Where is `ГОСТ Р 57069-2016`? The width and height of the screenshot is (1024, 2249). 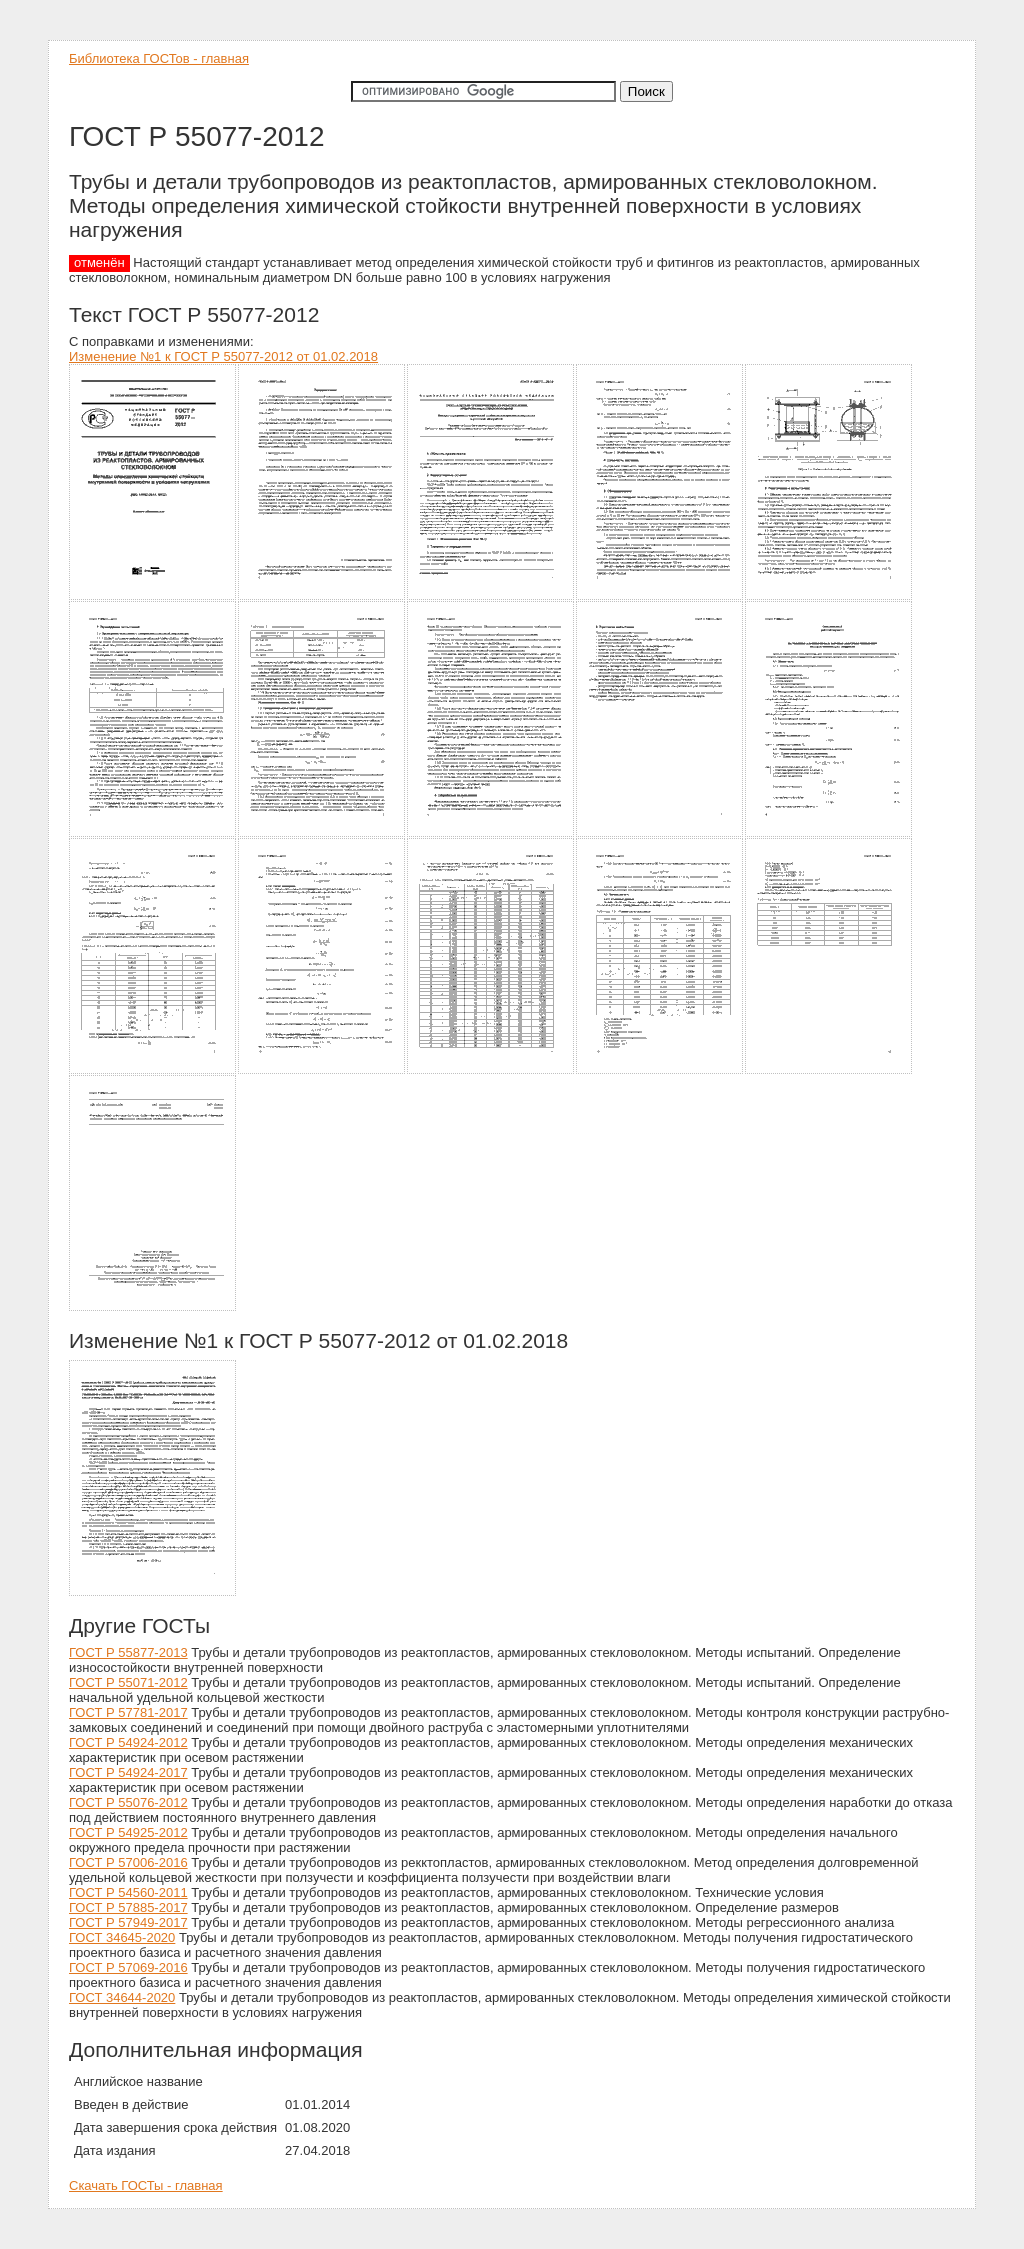
ГОСТ Р 57069-2016 is located at coordinates (128, 1967).